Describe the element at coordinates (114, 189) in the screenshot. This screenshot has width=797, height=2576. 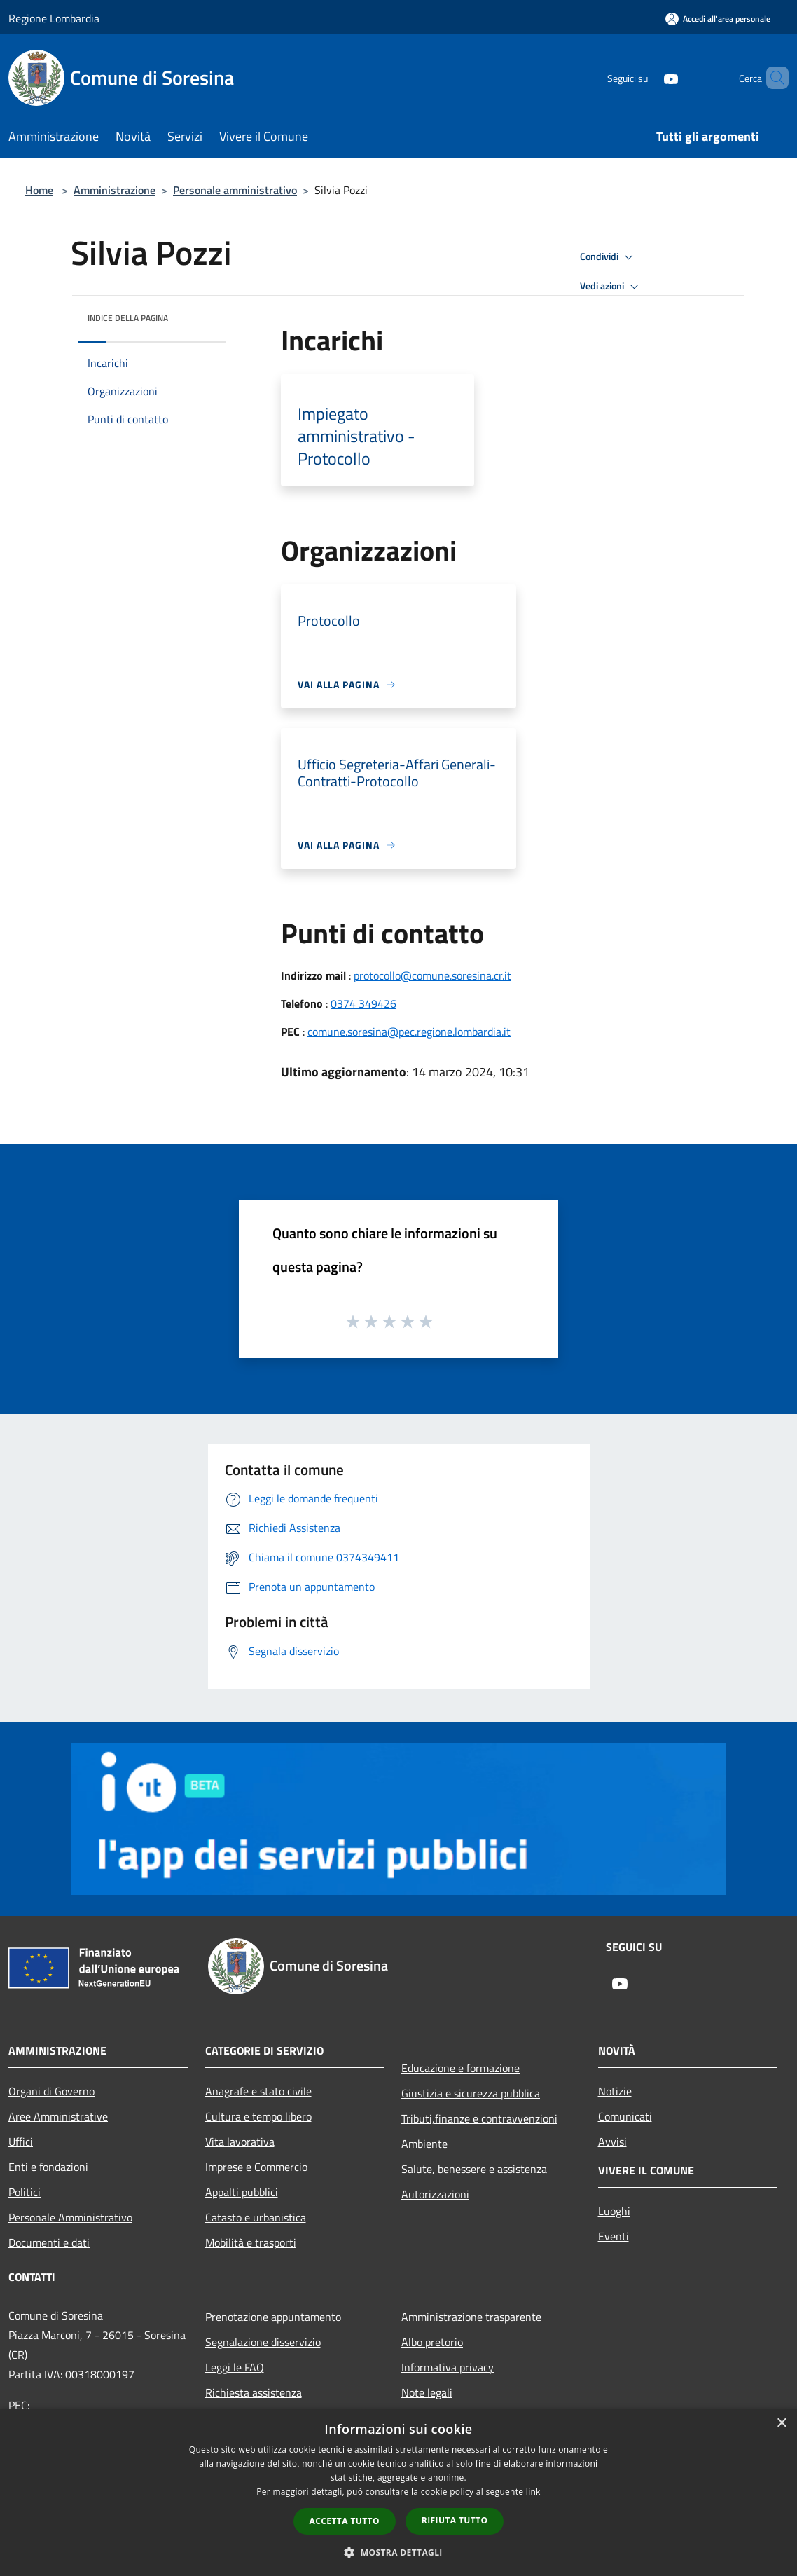
I see `Amministrazione` at that location.